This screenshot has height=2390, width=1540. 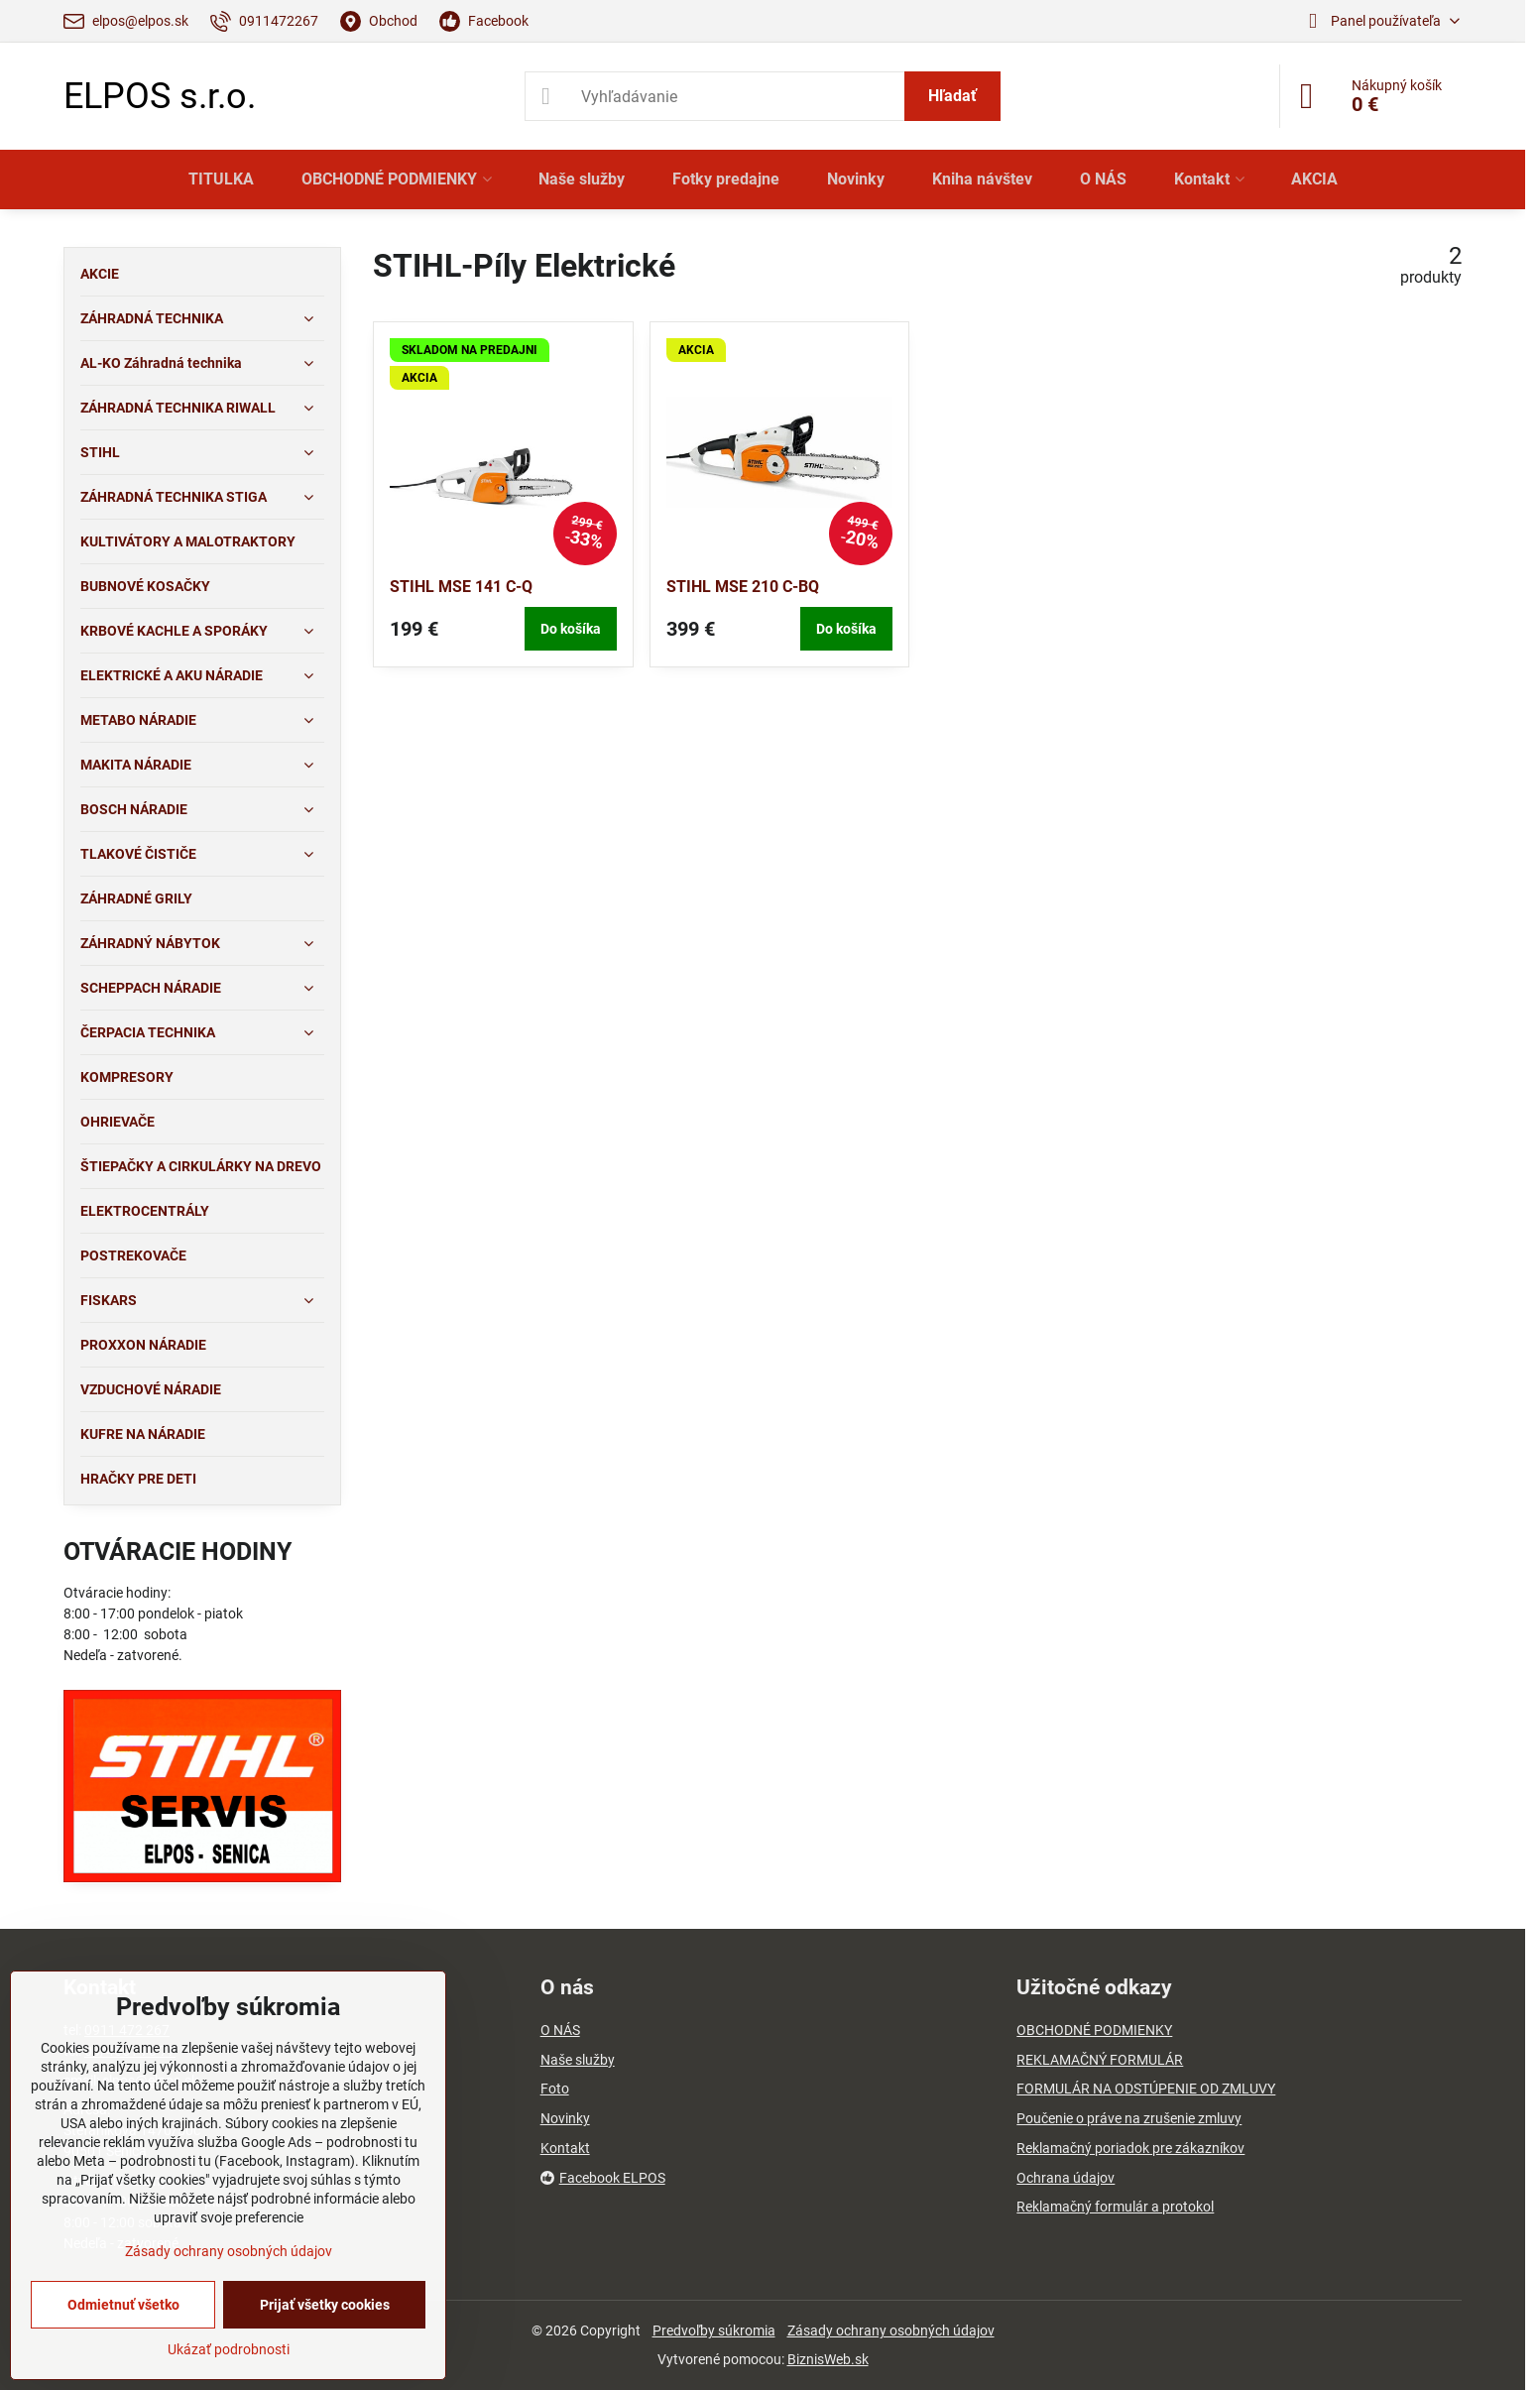 I want to click on ELPOS s.r.o., so click(x=159, y=96).